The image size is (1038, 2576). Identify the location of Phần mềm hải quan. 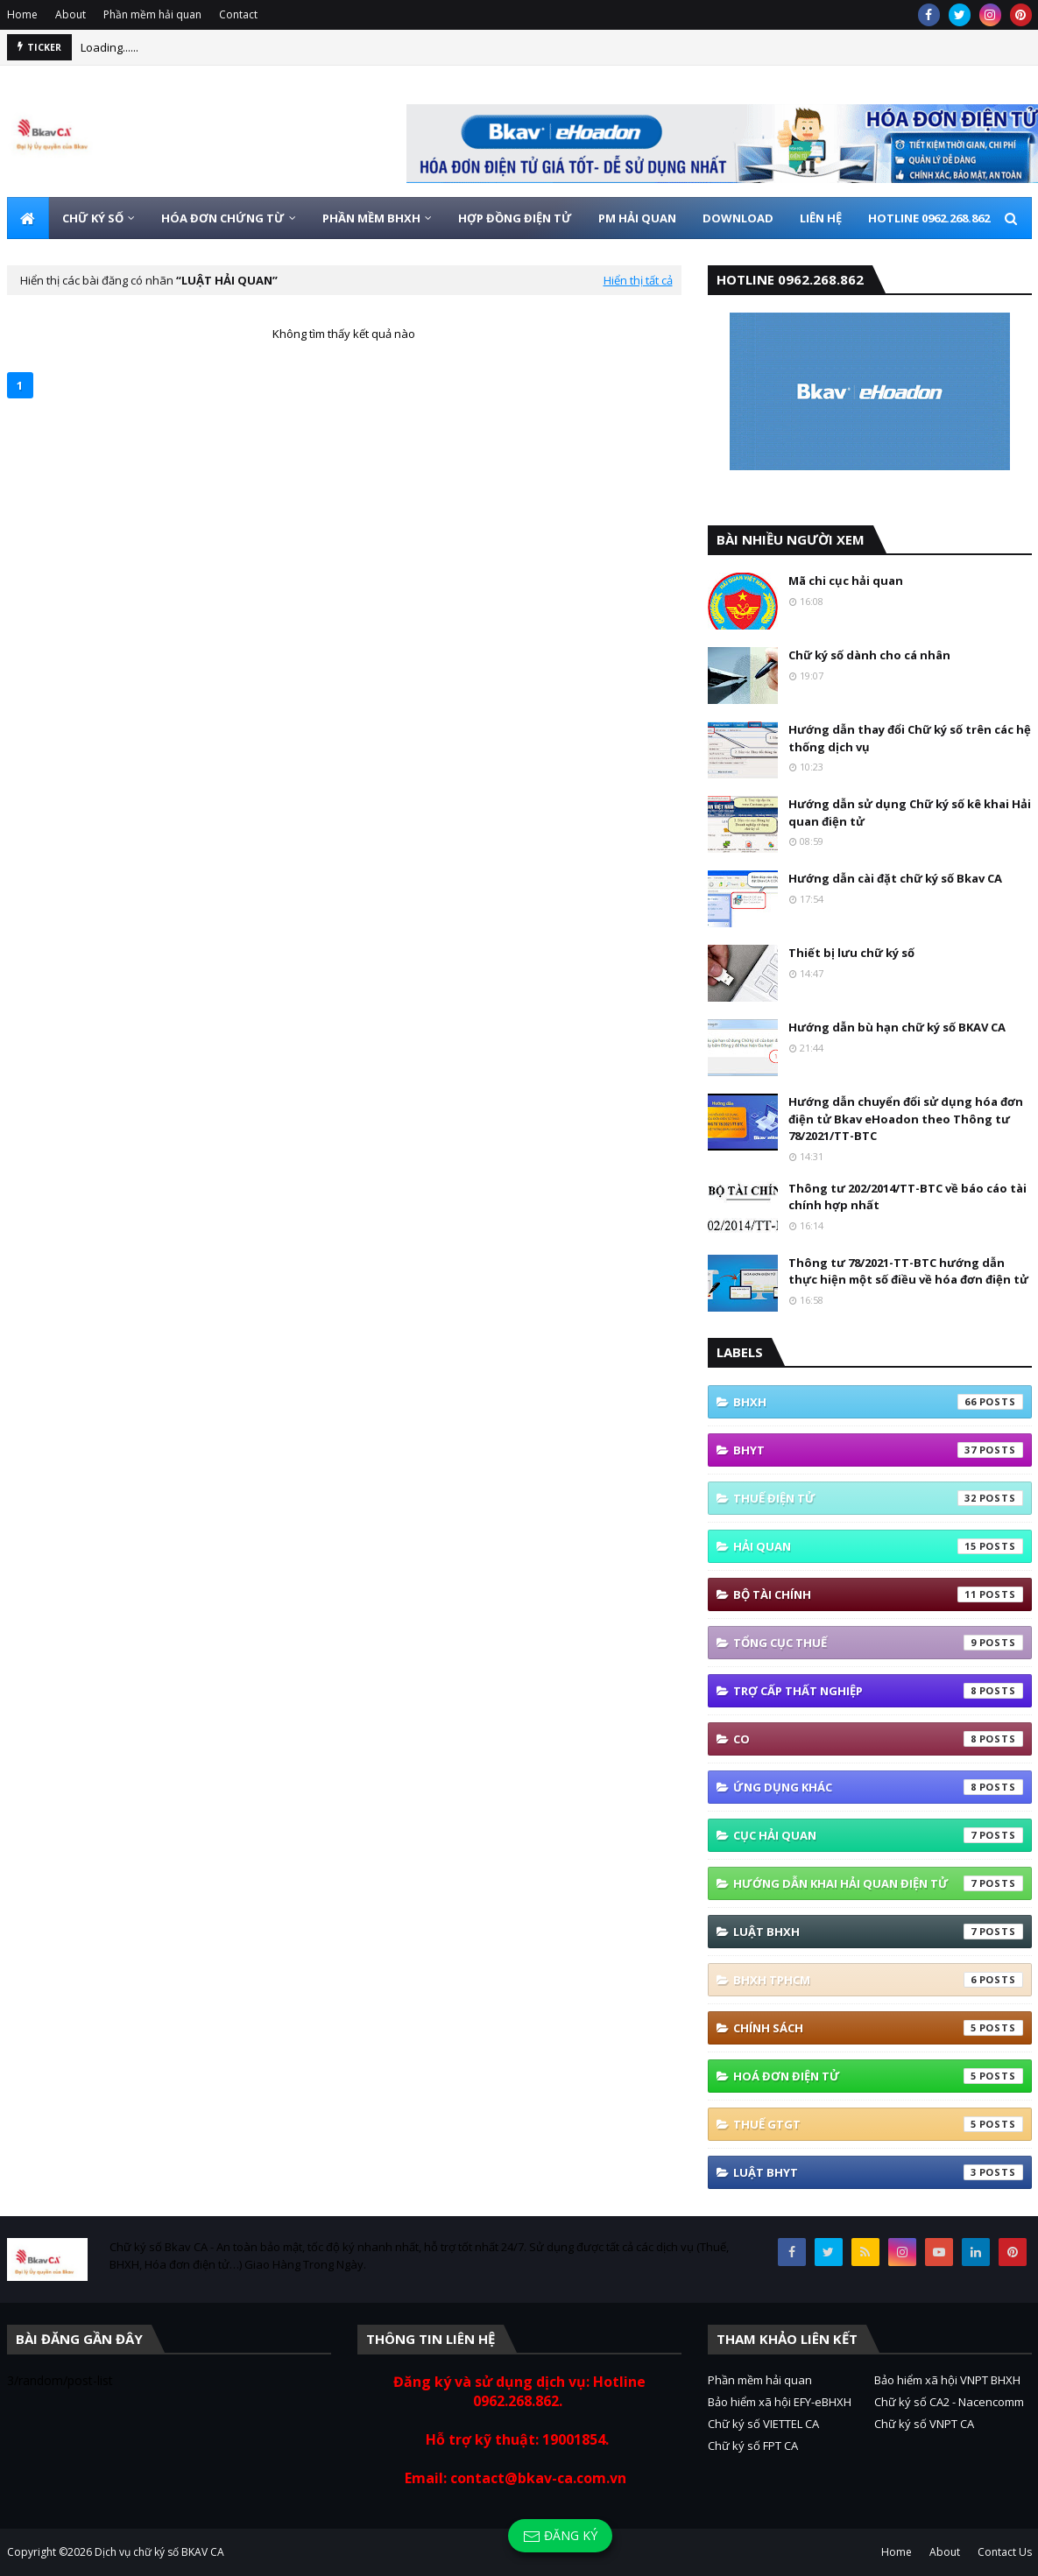
(152, 14).